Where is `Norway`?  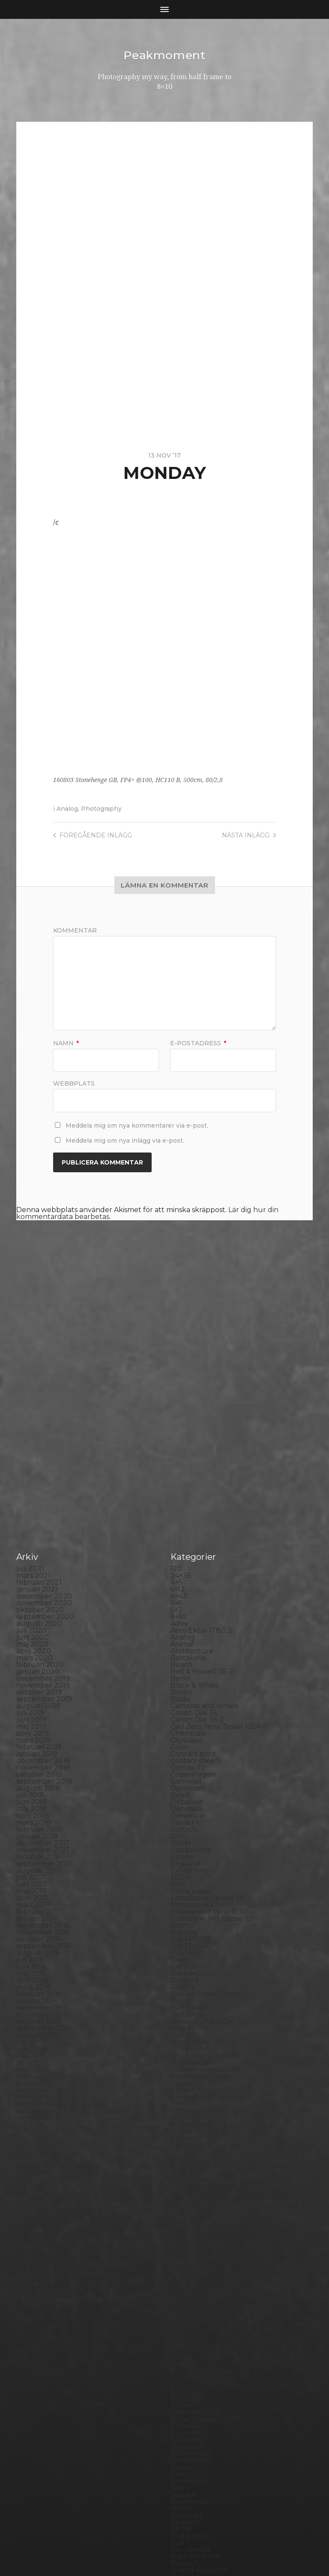
Norway is located at coordinates (183, 2139).